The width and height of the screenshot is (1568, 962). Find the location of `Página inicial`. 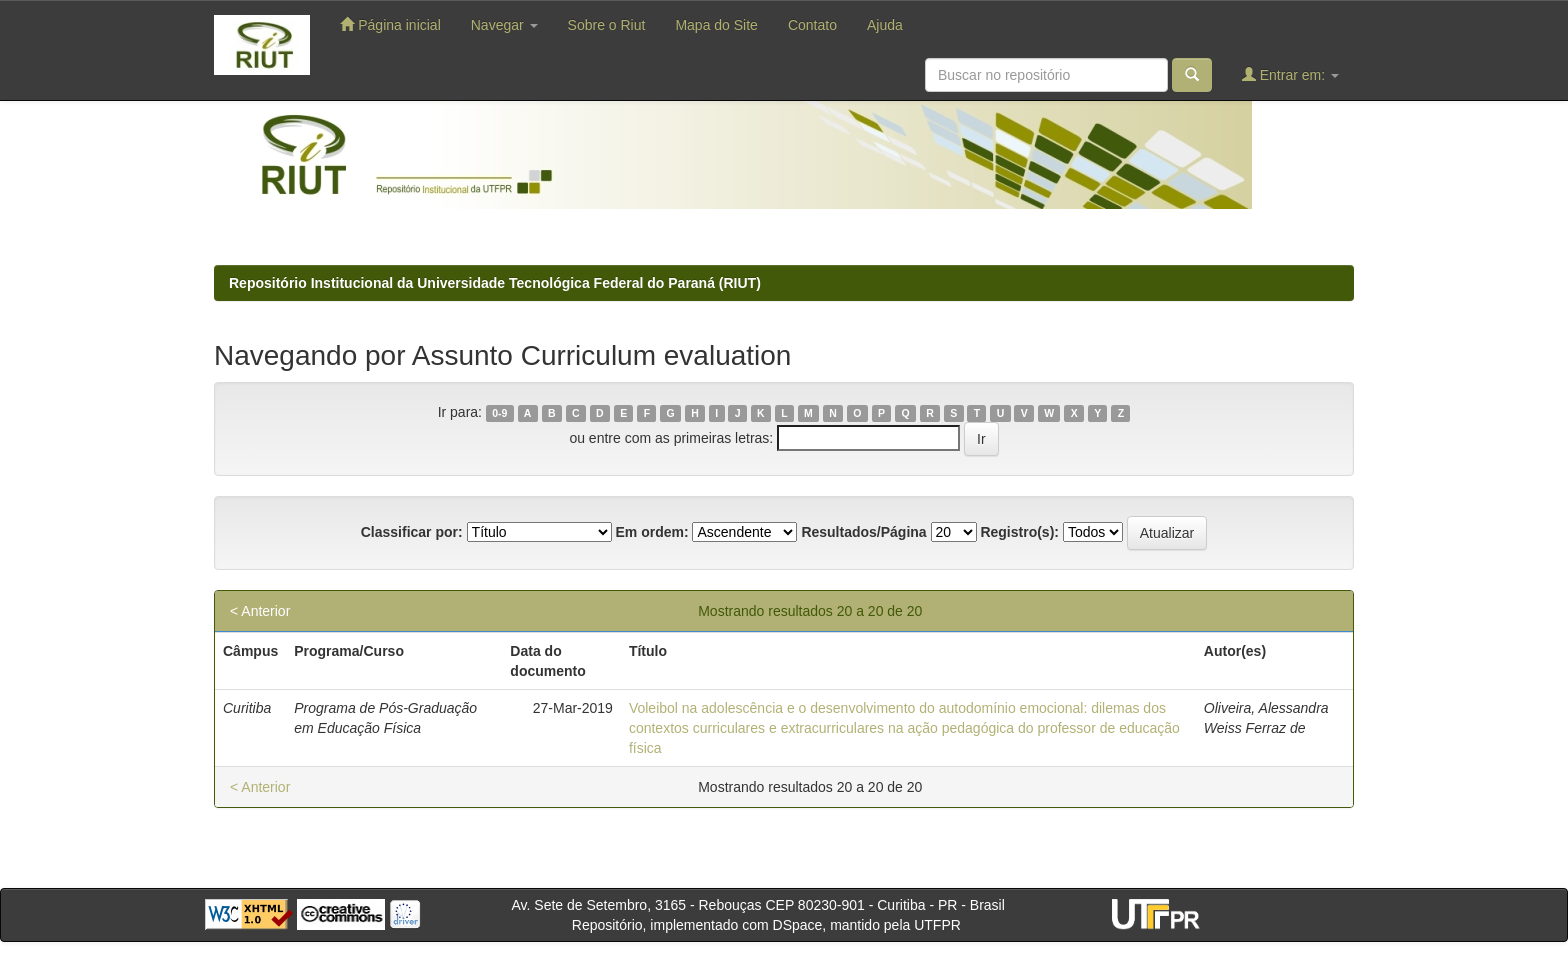

Página inicial is located at coordinates (390, 24).